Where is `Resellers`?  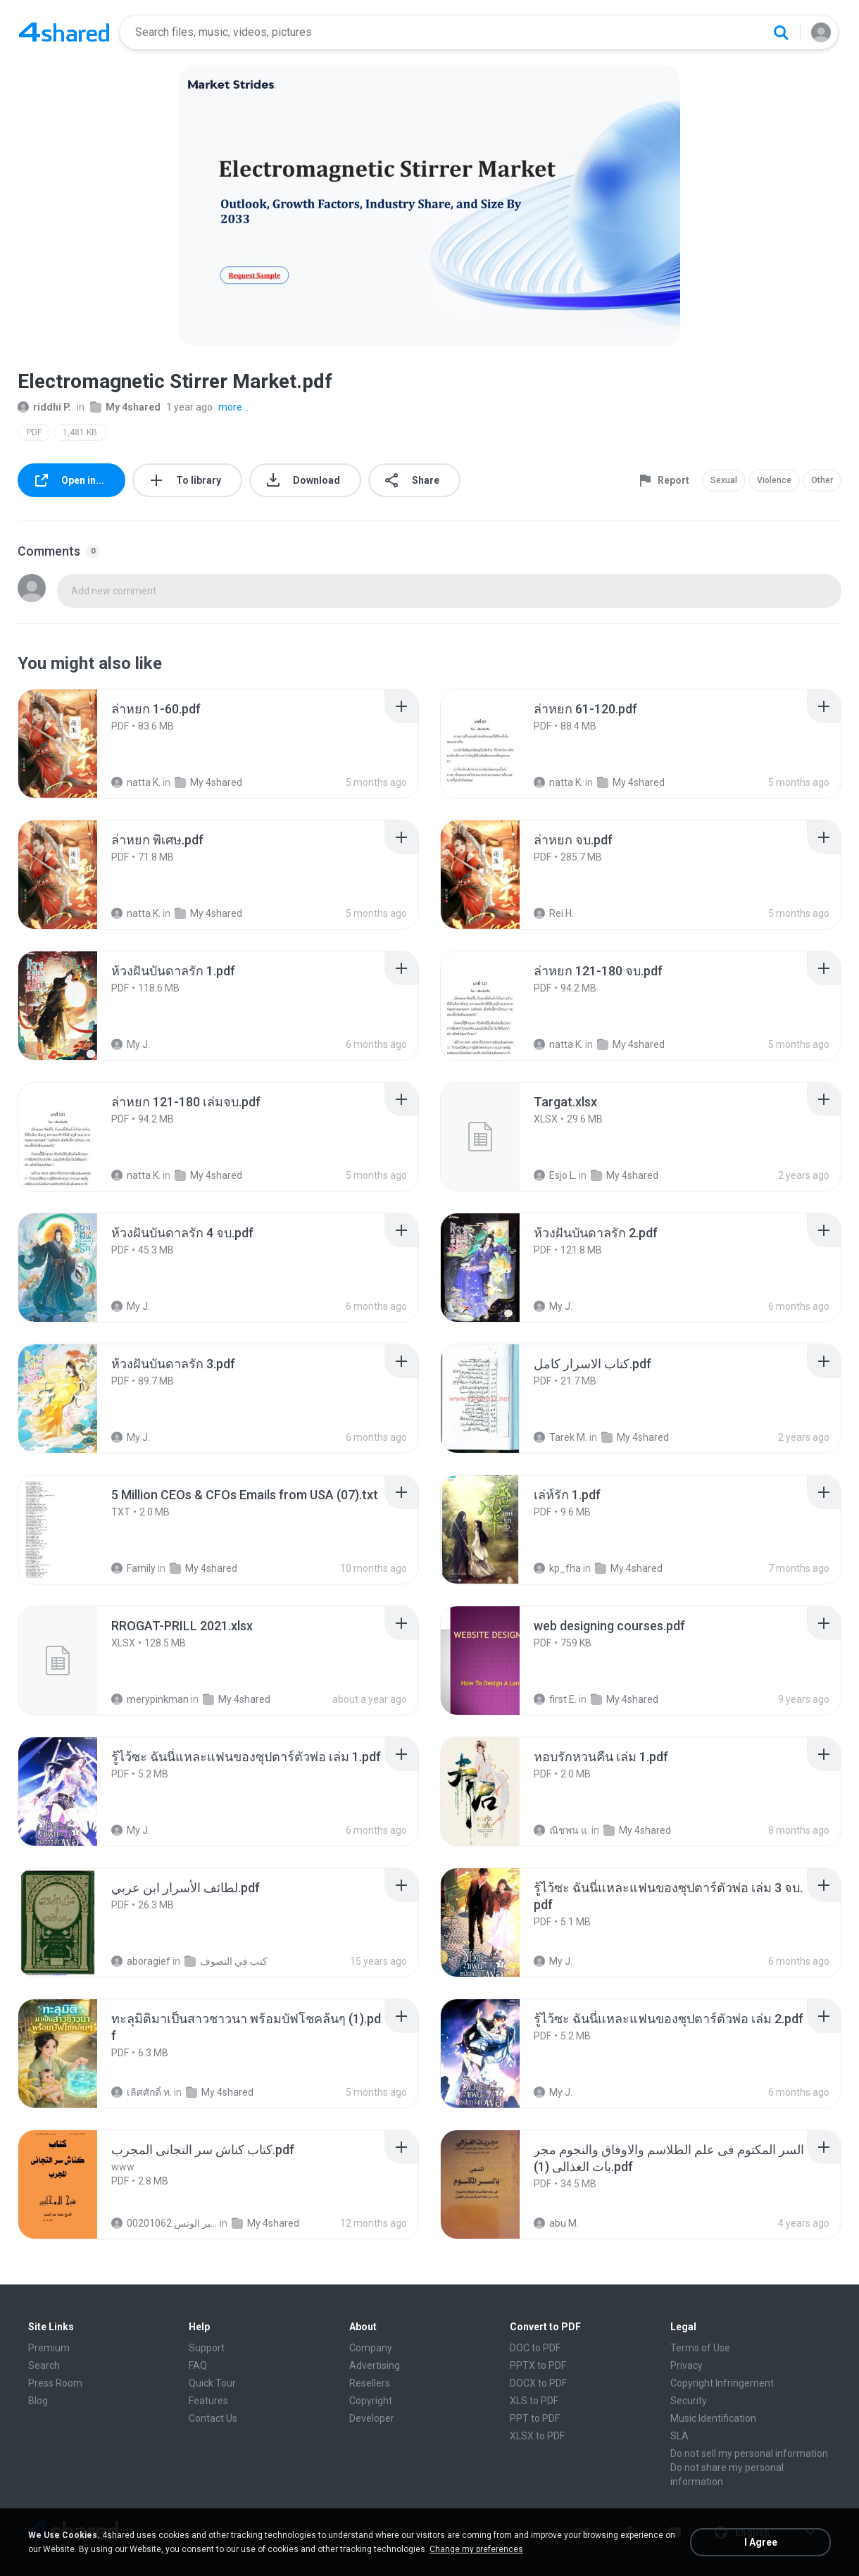 Resellers is located at coordinates (369, 2383).